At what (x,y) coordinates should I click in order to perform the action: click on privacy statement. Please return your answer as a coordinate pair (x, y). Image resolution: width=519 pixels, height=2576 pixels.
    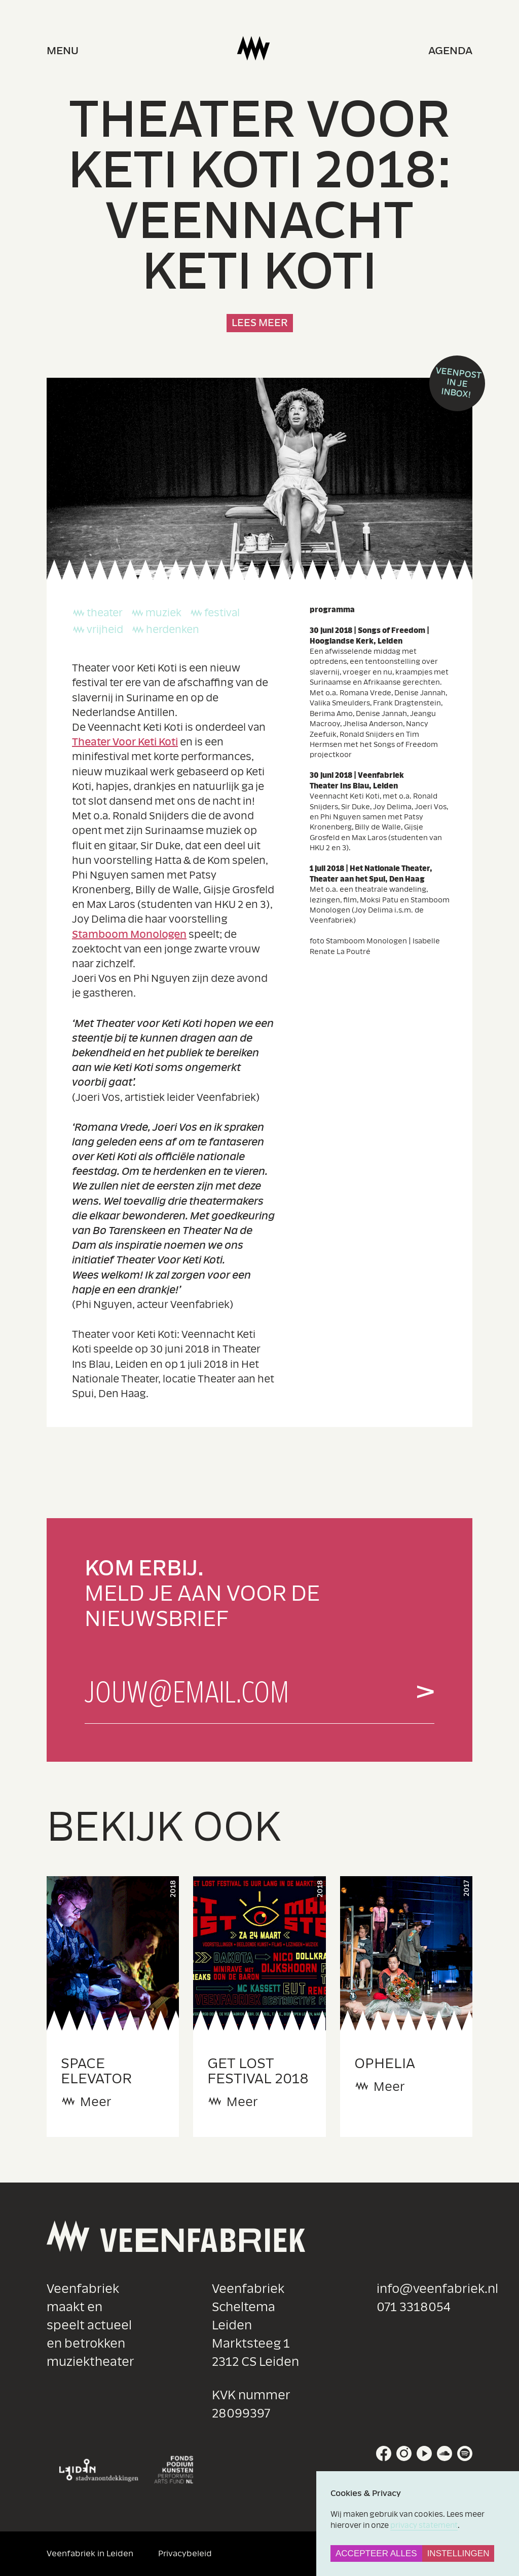
    Looking at the image, I should click on (424, 2525).